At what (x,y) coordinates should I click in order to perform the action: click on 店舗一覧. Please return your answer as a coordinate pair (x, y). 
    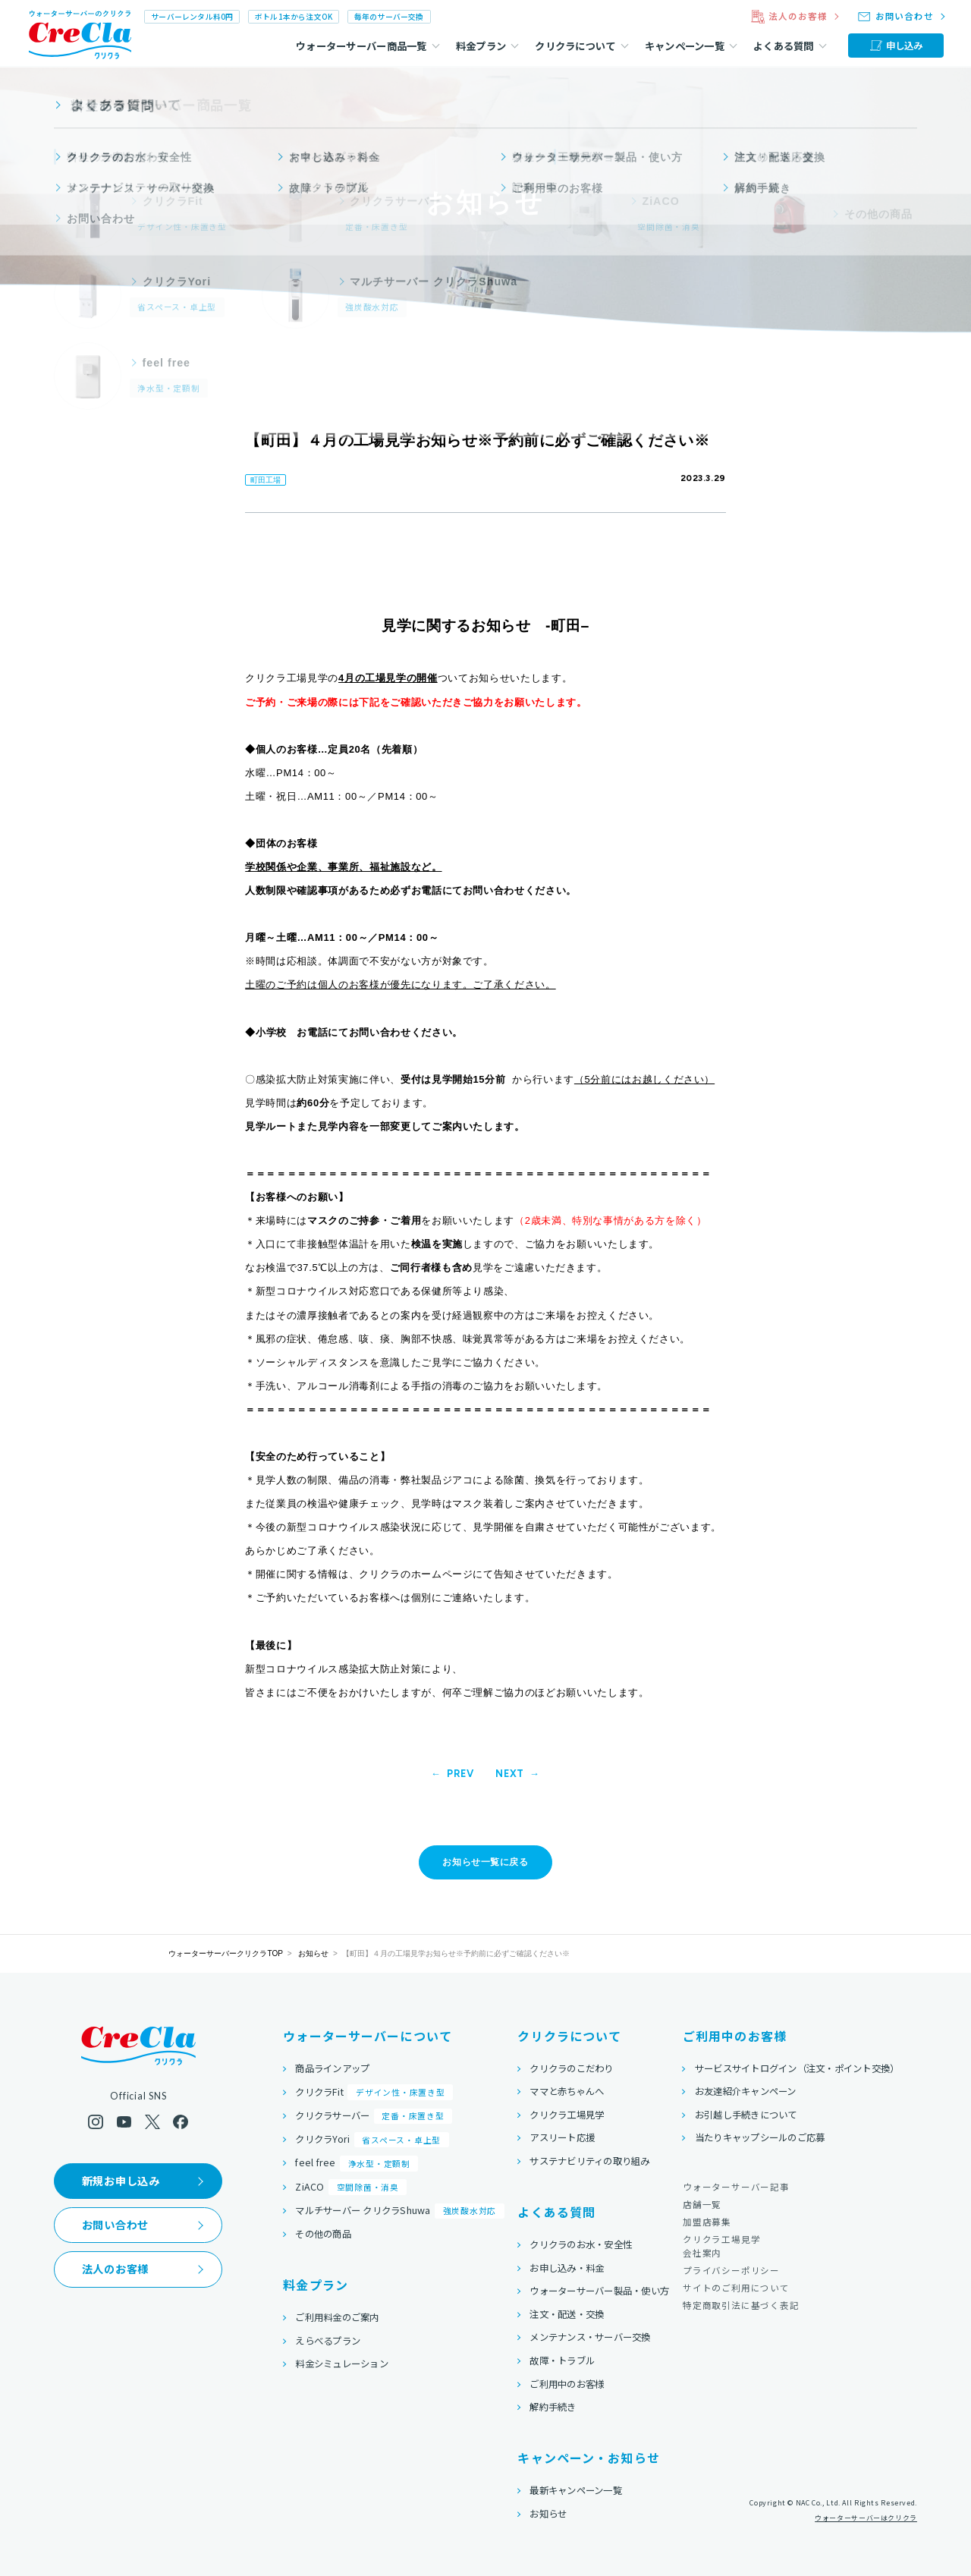
    Looking at the image, I should click on (702, 2204).